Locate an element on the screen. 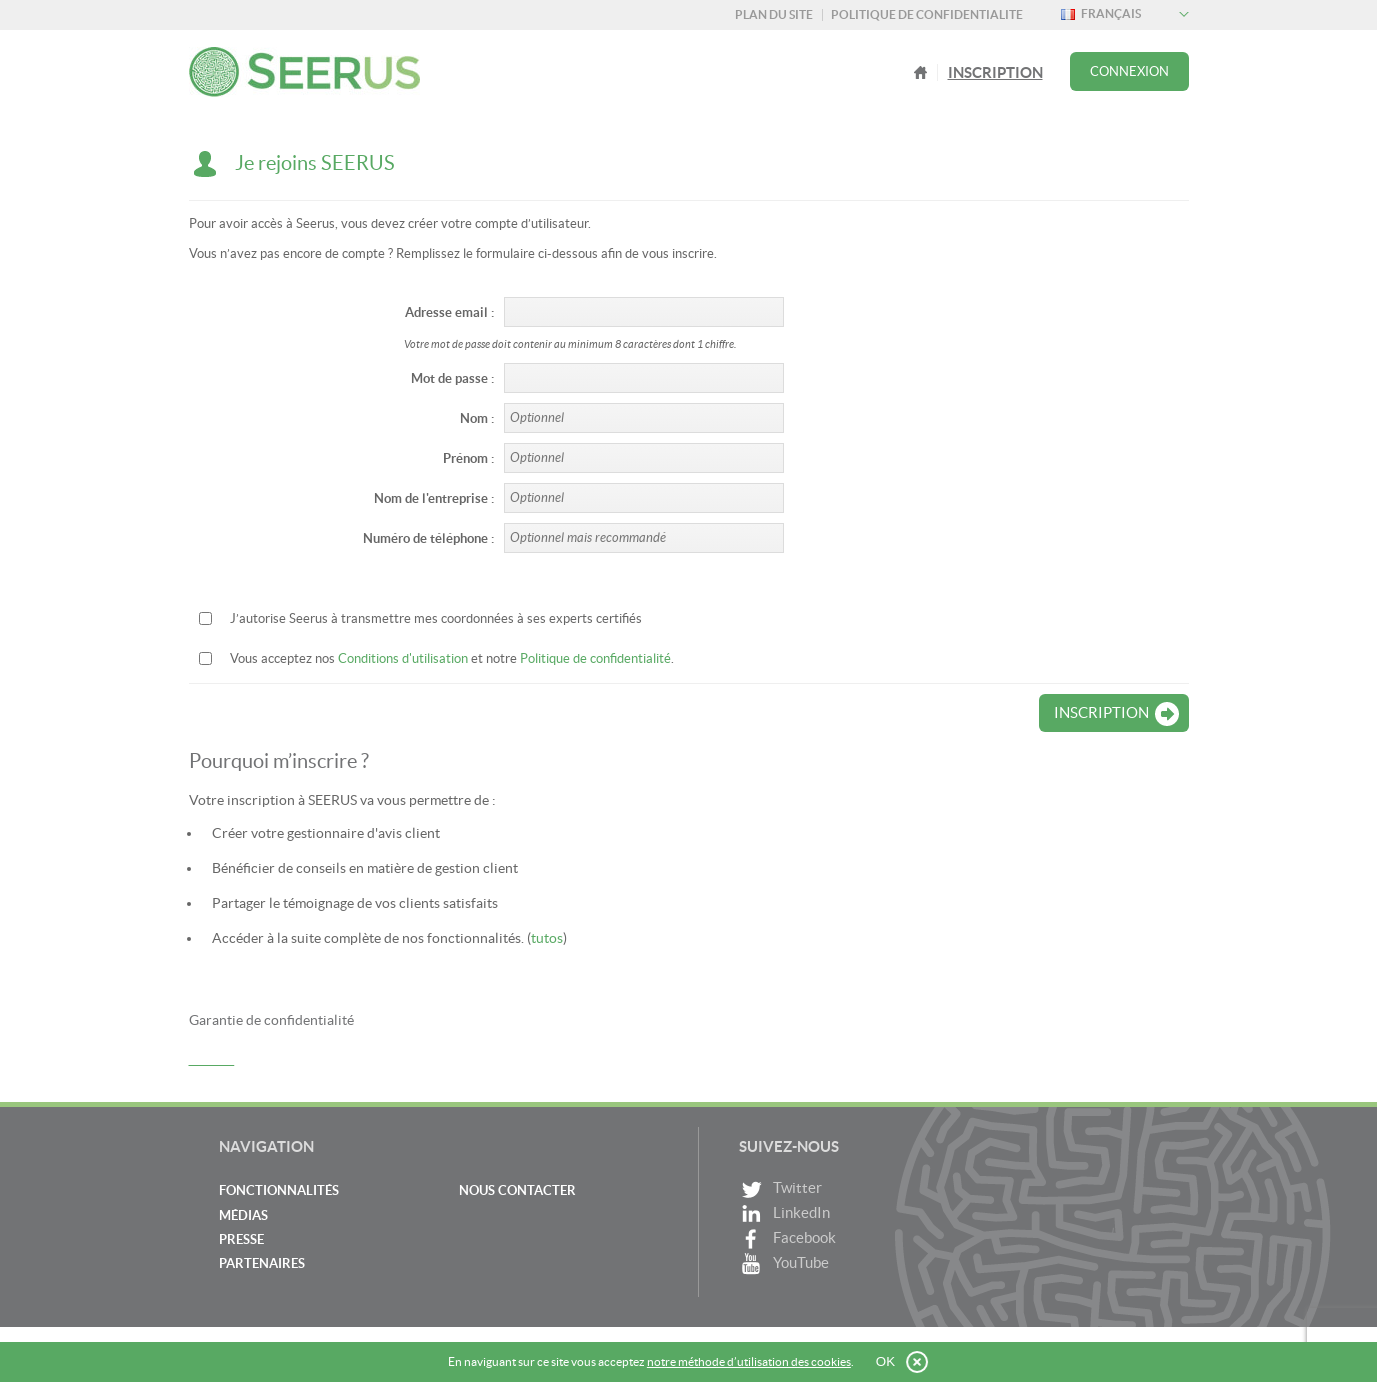 This screenshot has height=1382, width=1377. Plan du site is located at coordinates (774, 14).